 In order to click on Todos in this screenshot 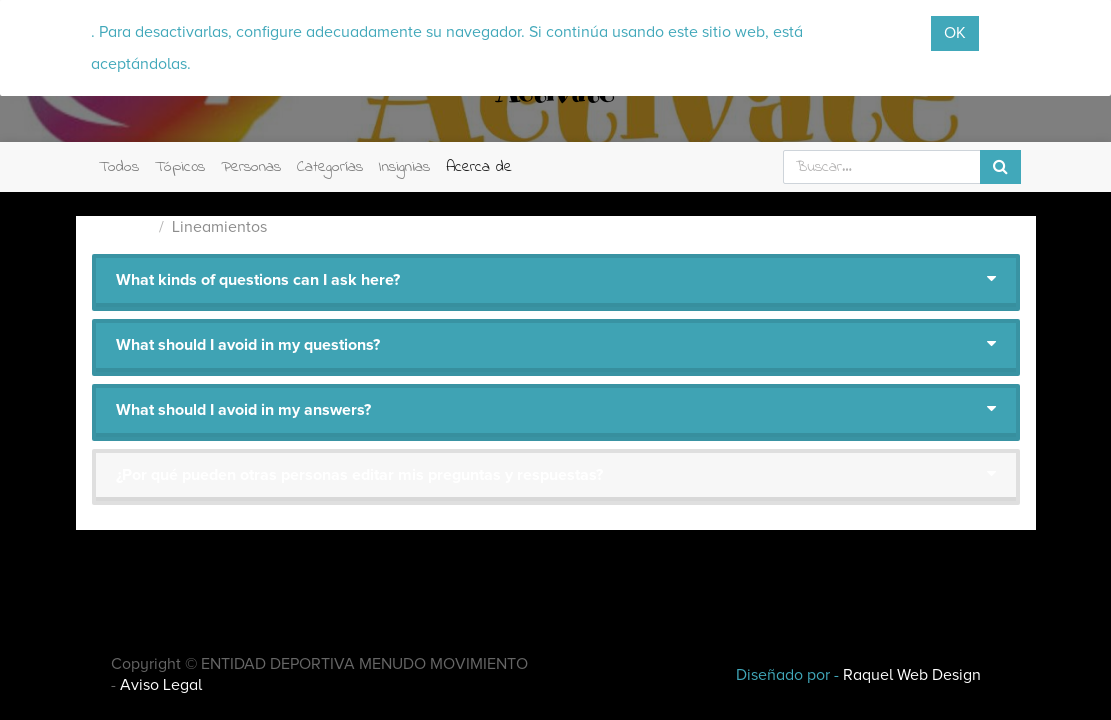, I will do `click(119, 167)`.